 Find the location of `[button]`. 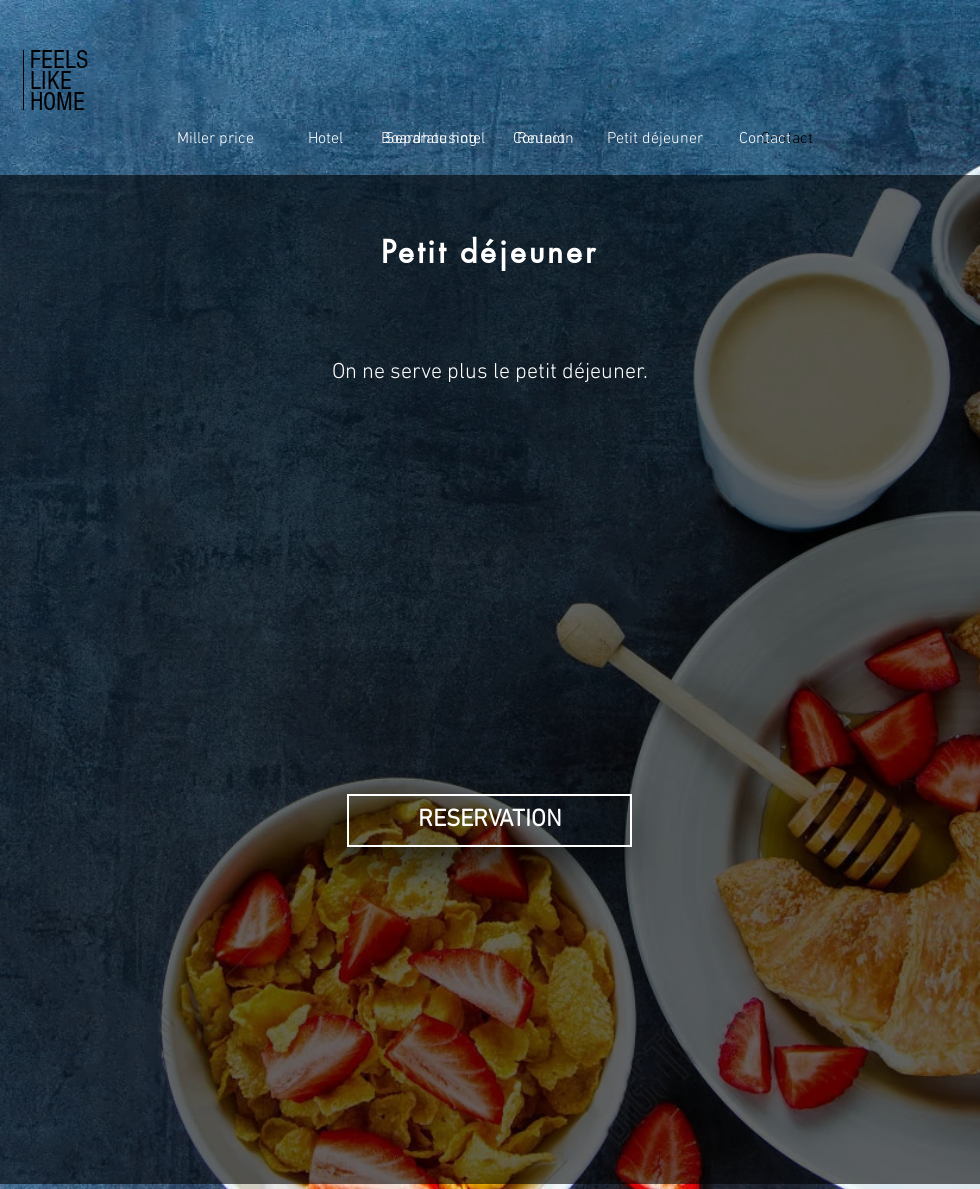

[button] is located at coordinates (489, 820).